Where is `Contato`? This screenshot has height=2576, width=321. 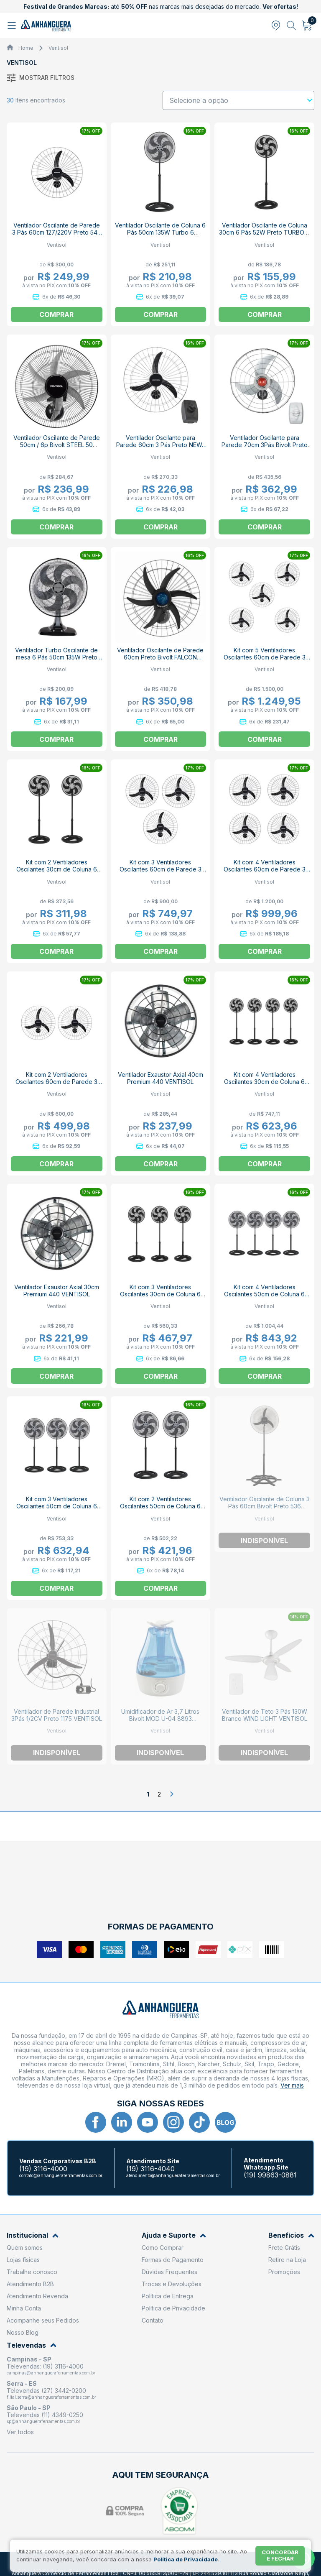 Contato is located at coordinates (152, 2320).